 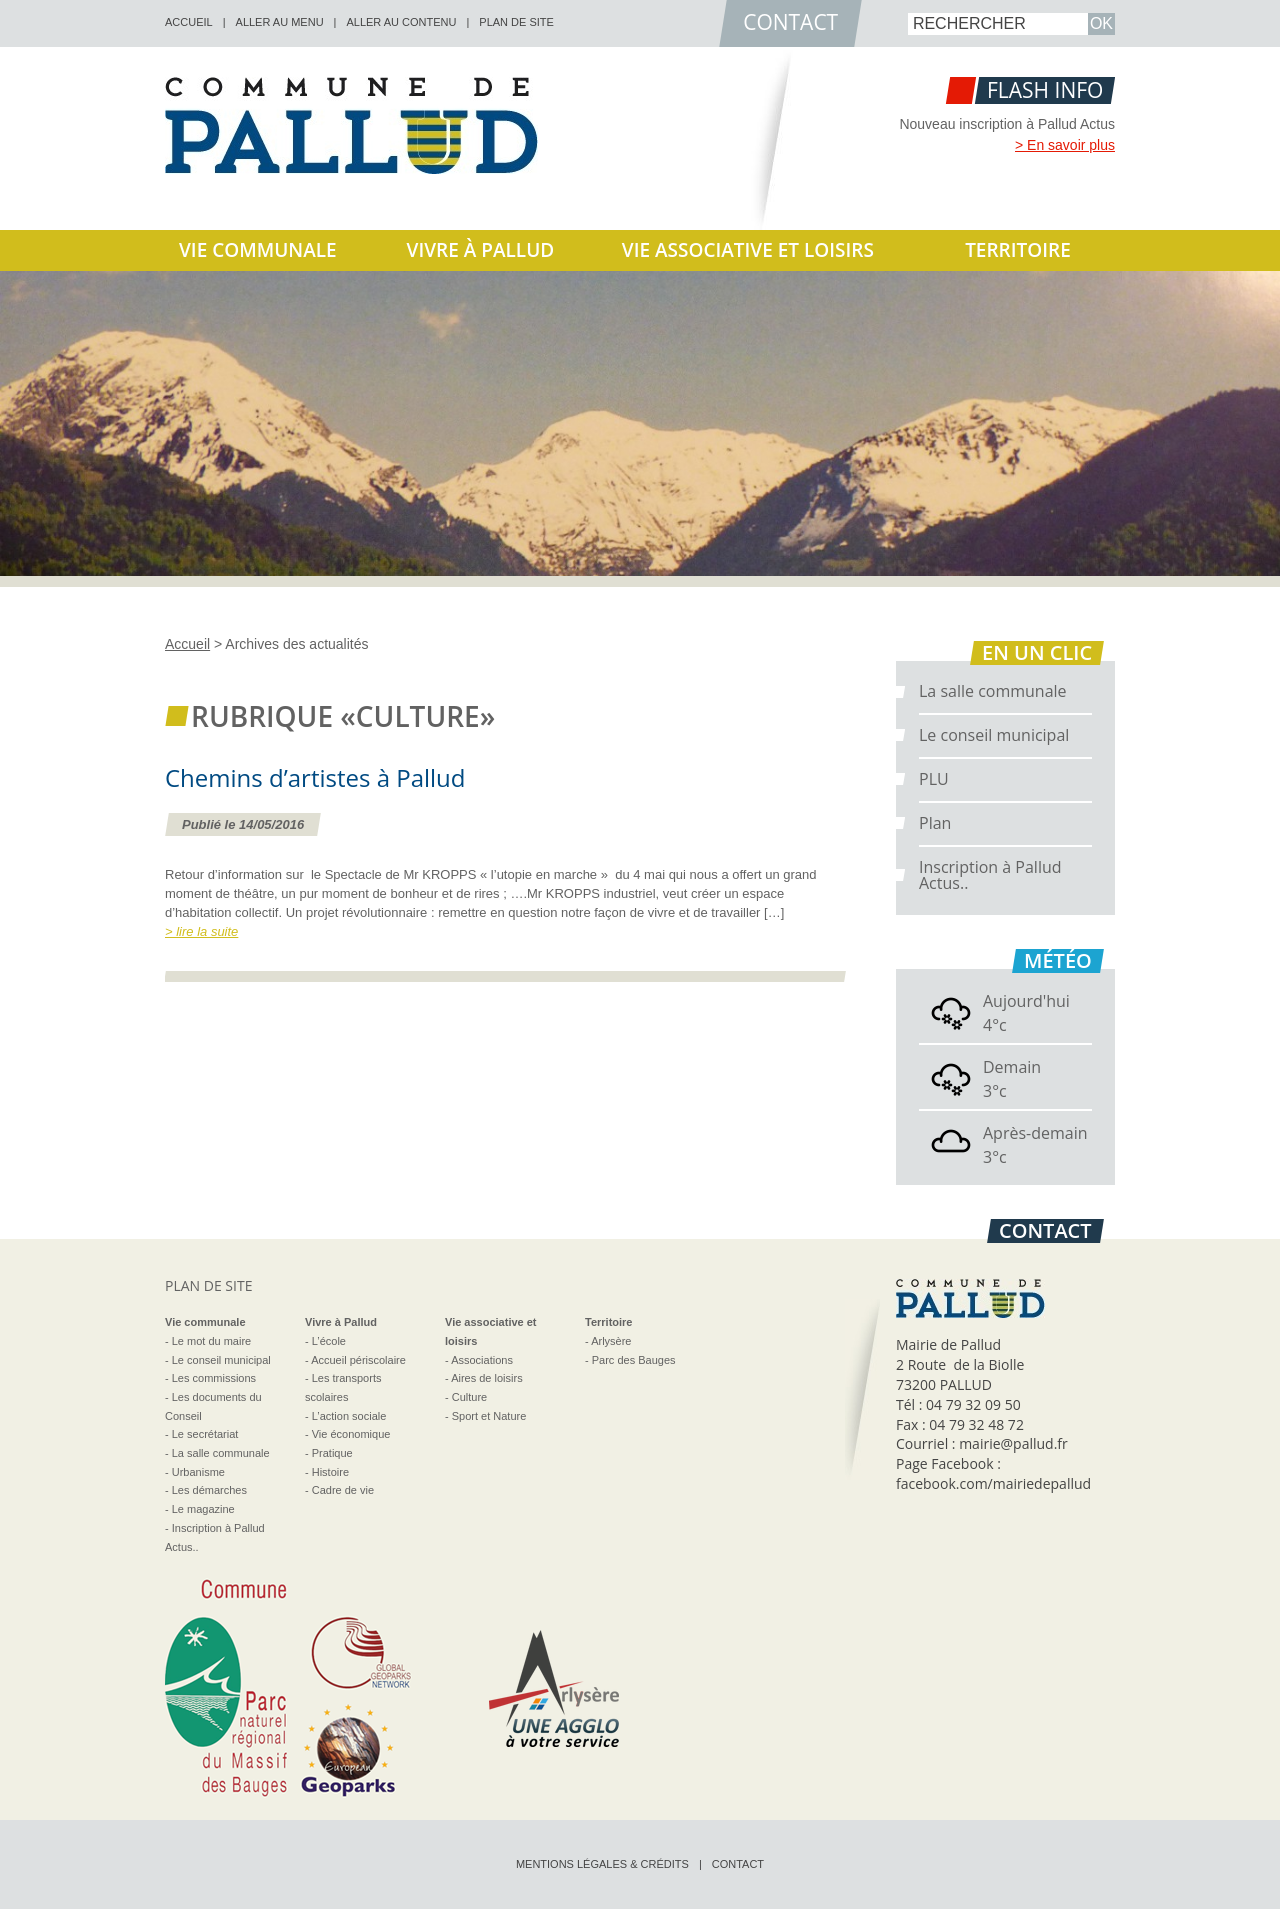 What do you see at coordinates (187, 644) in the screenshot?
I see `Accueil` at bounding box center [187, 644].